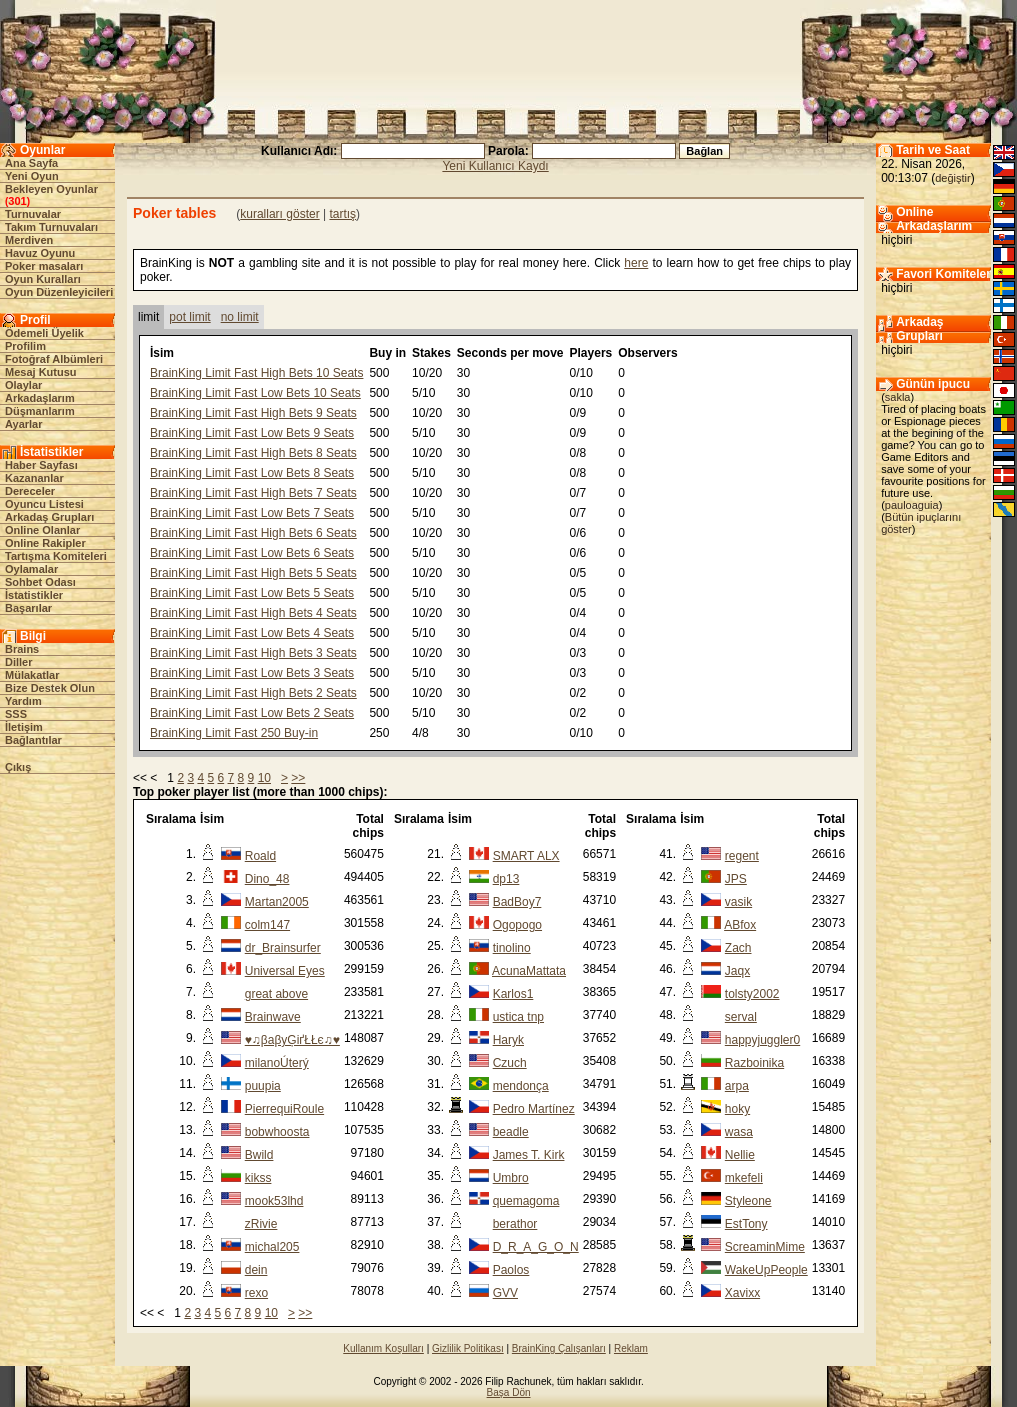 This screenshot has width=1017, height=1407. What do you see at coordinates (529, 1155) in the screenshot?
I see `James T. Kirk` at bounding box center [529, 1155].